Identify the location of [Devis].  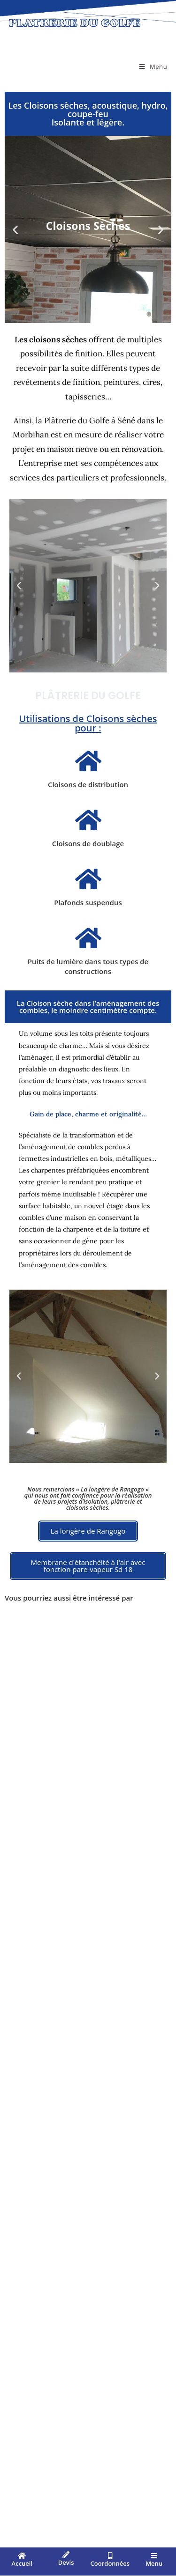
(65, 2554).